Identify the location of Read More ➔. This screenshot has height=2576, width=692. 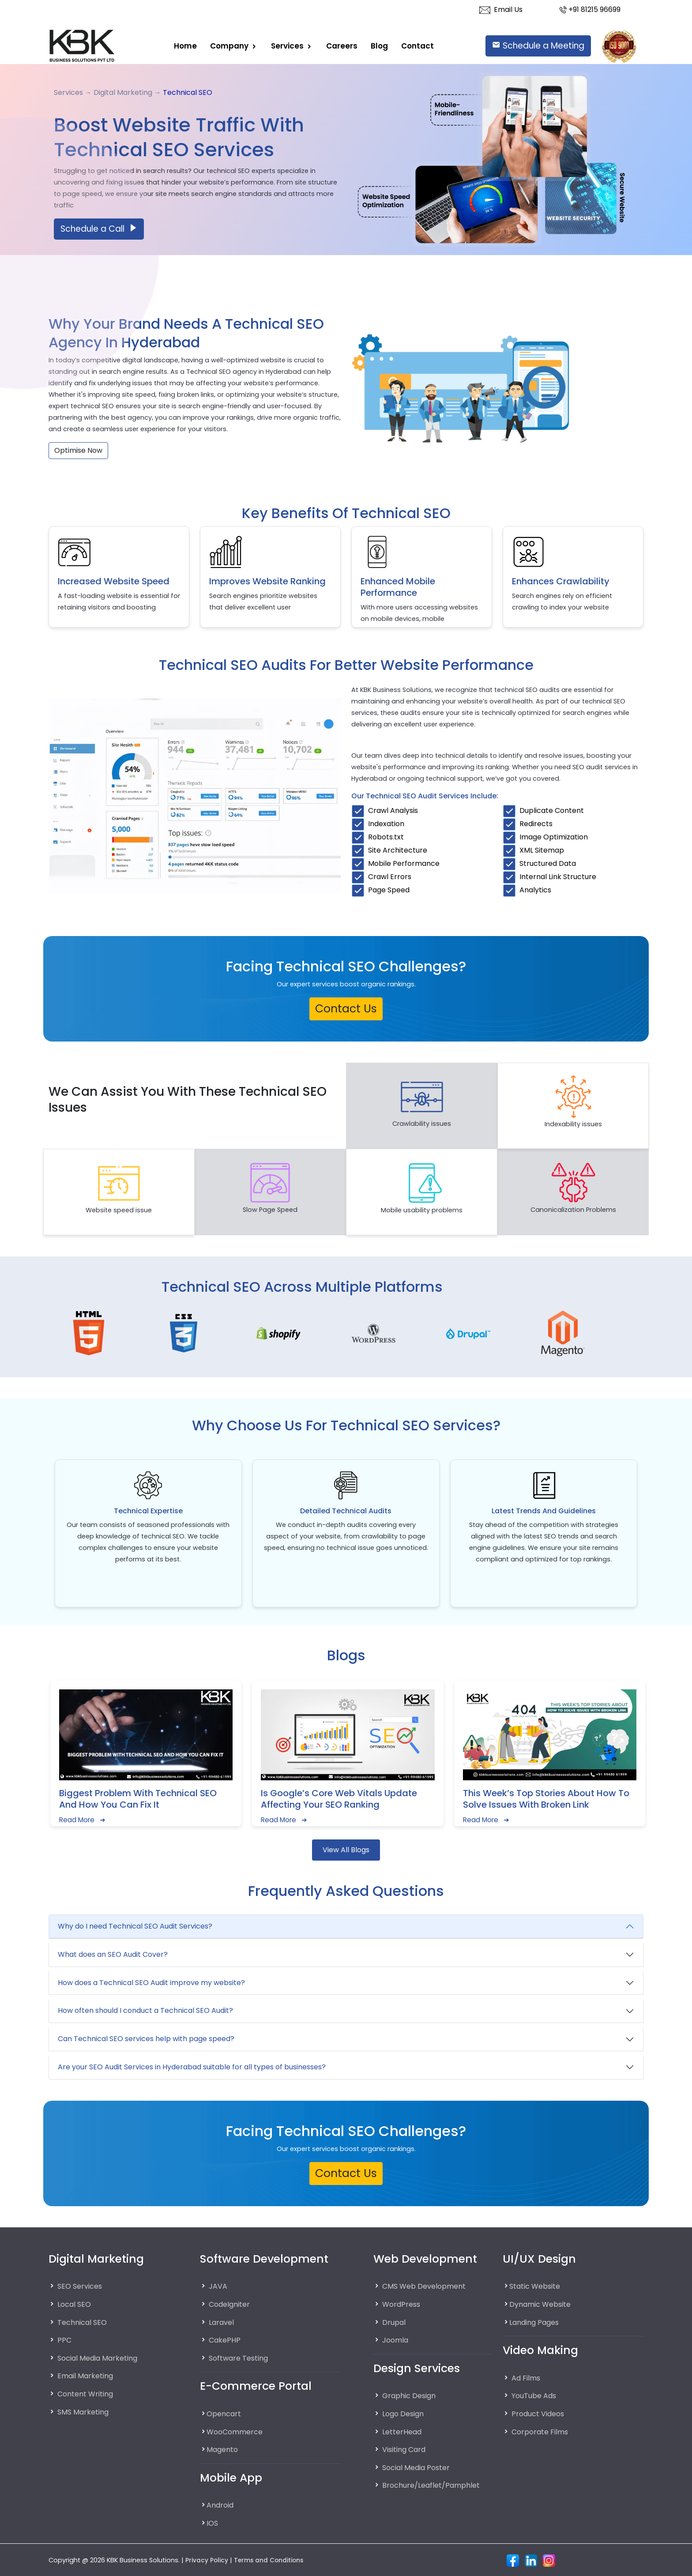
(83, 1820).